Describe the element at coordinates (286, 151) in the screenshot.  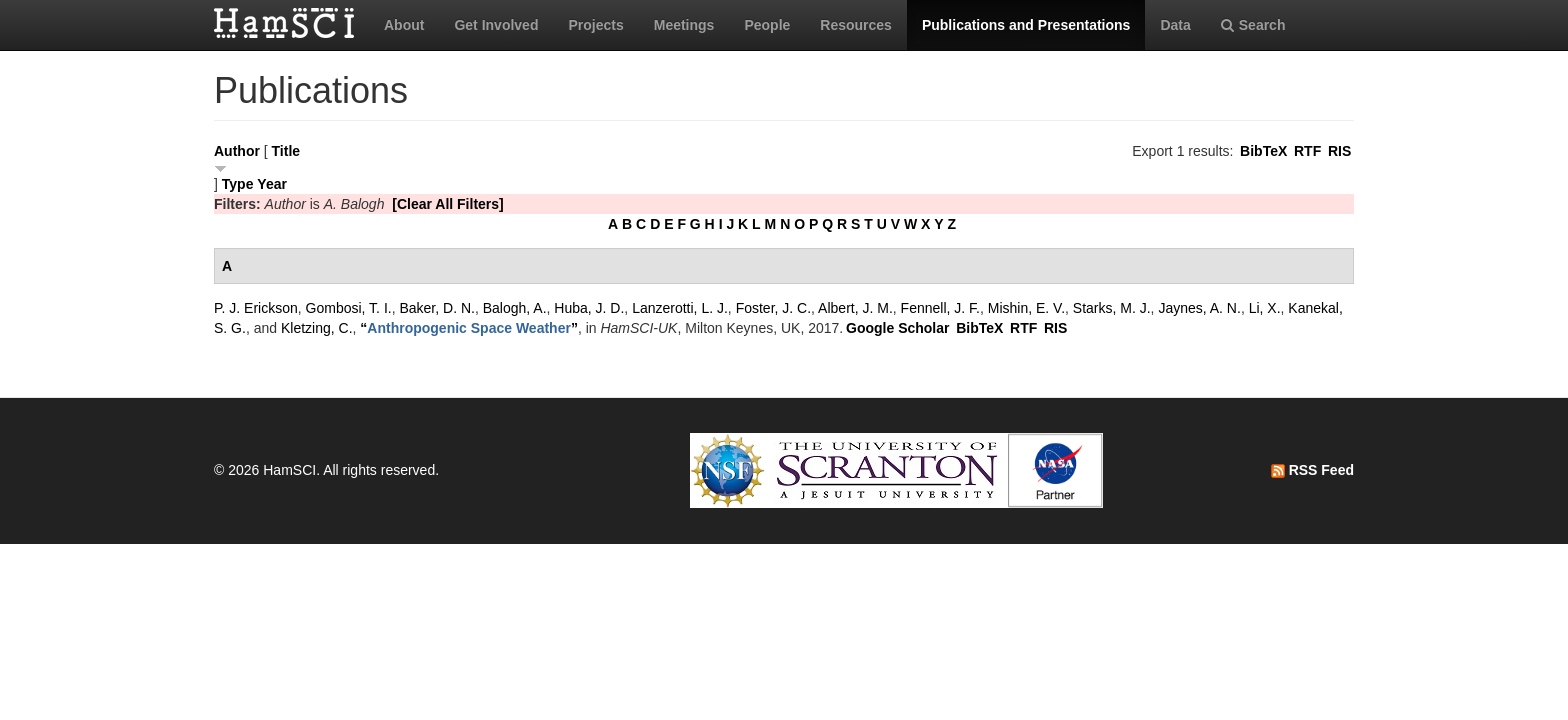
I see `Title` at that location.